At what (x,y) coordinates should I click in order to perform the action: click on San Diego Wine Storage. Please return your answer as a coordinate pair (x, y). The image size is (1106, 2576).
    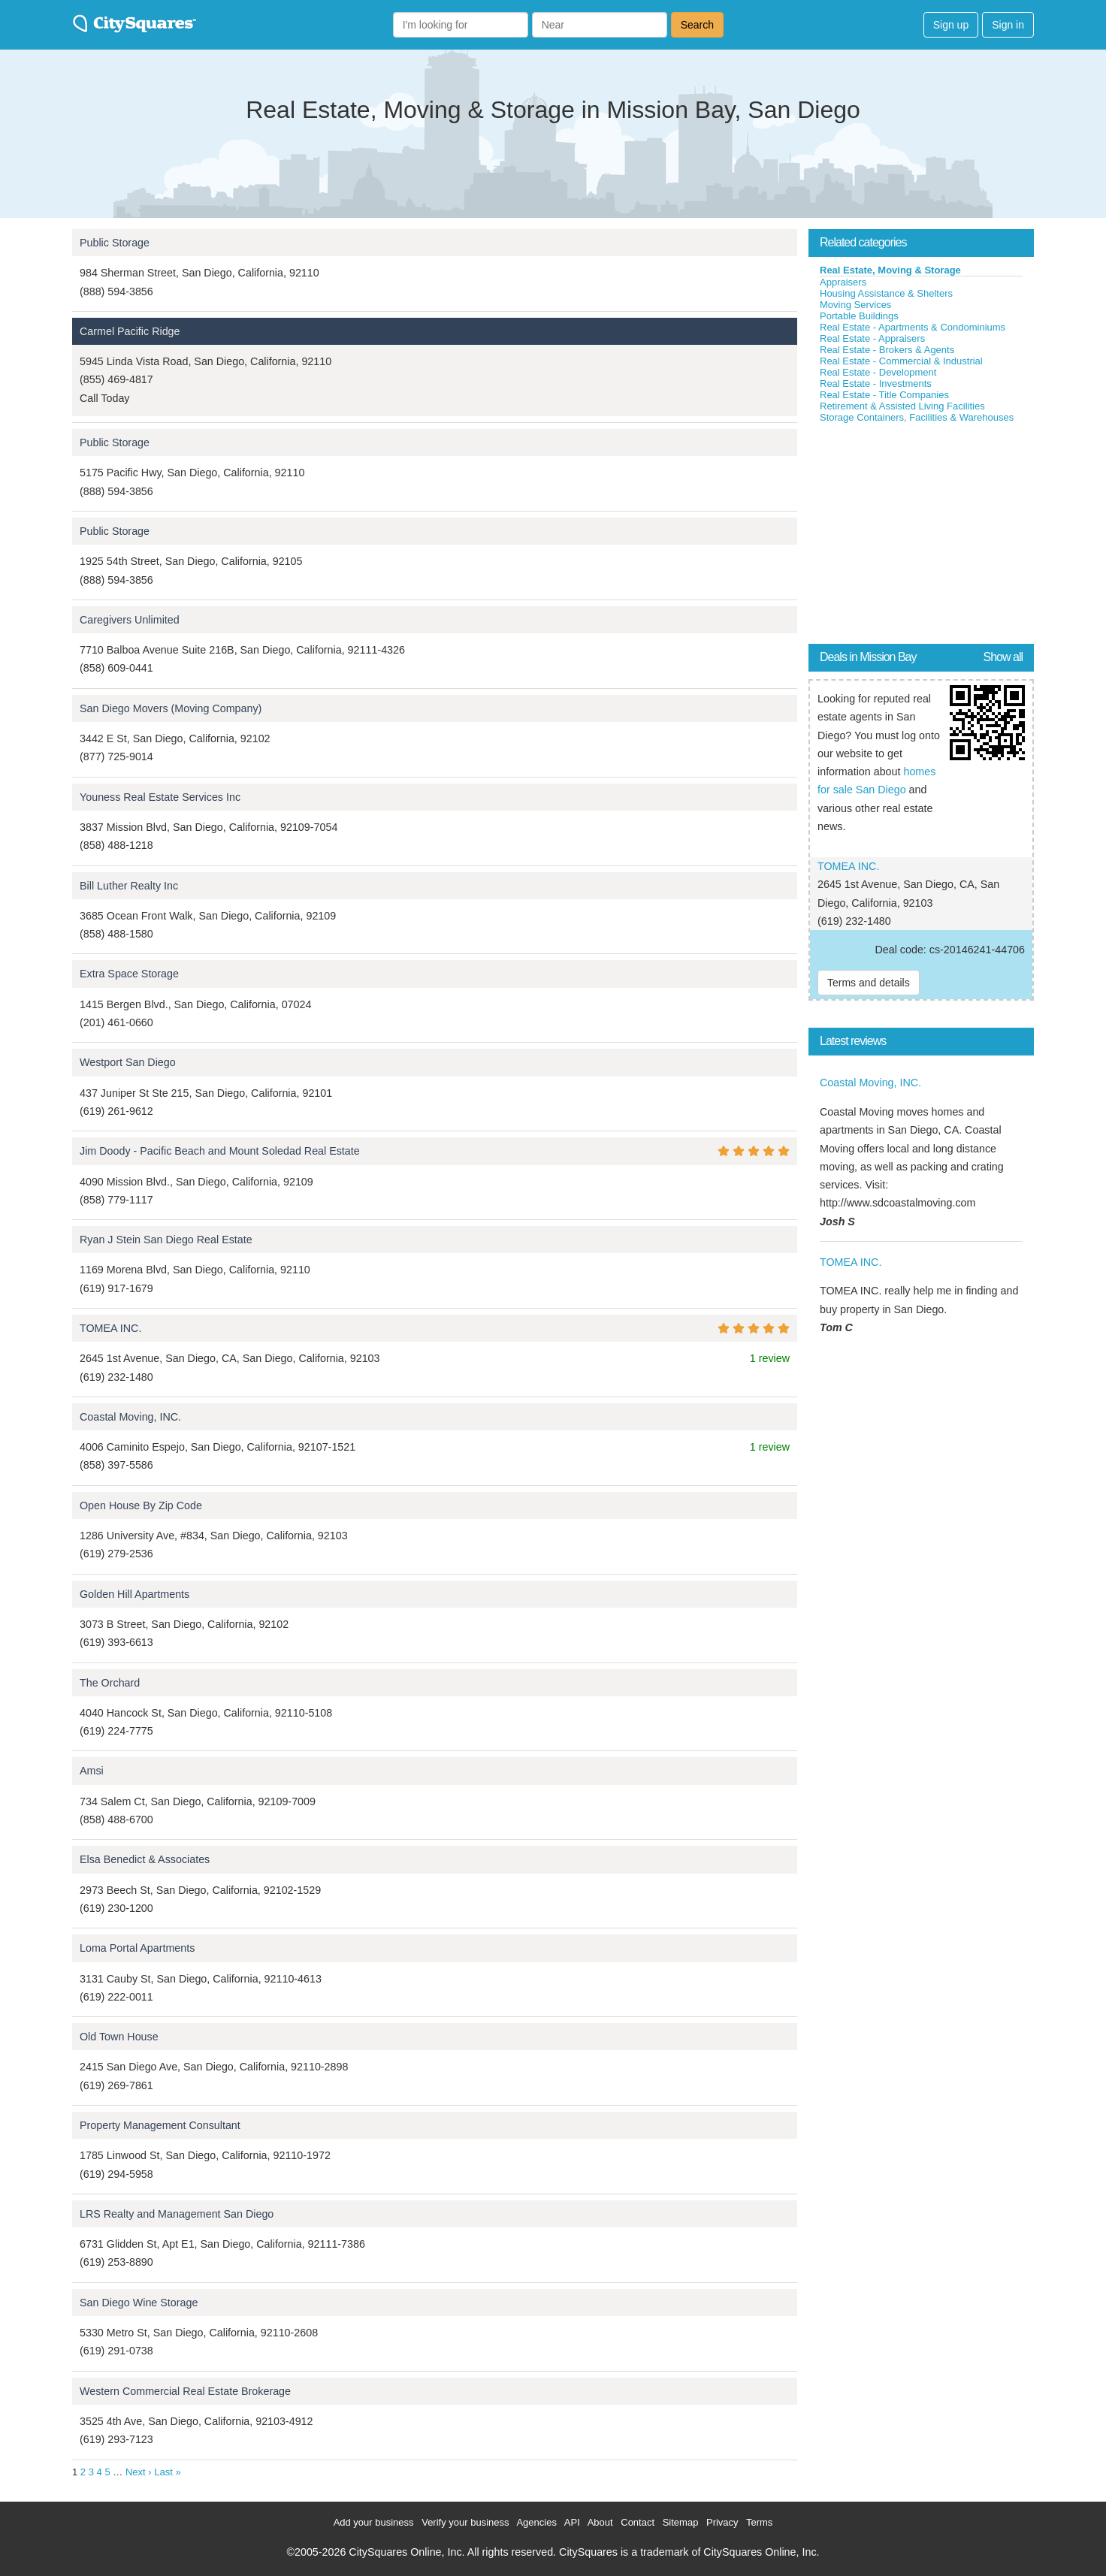
    Looking at the image, I should click on (139, 2303).